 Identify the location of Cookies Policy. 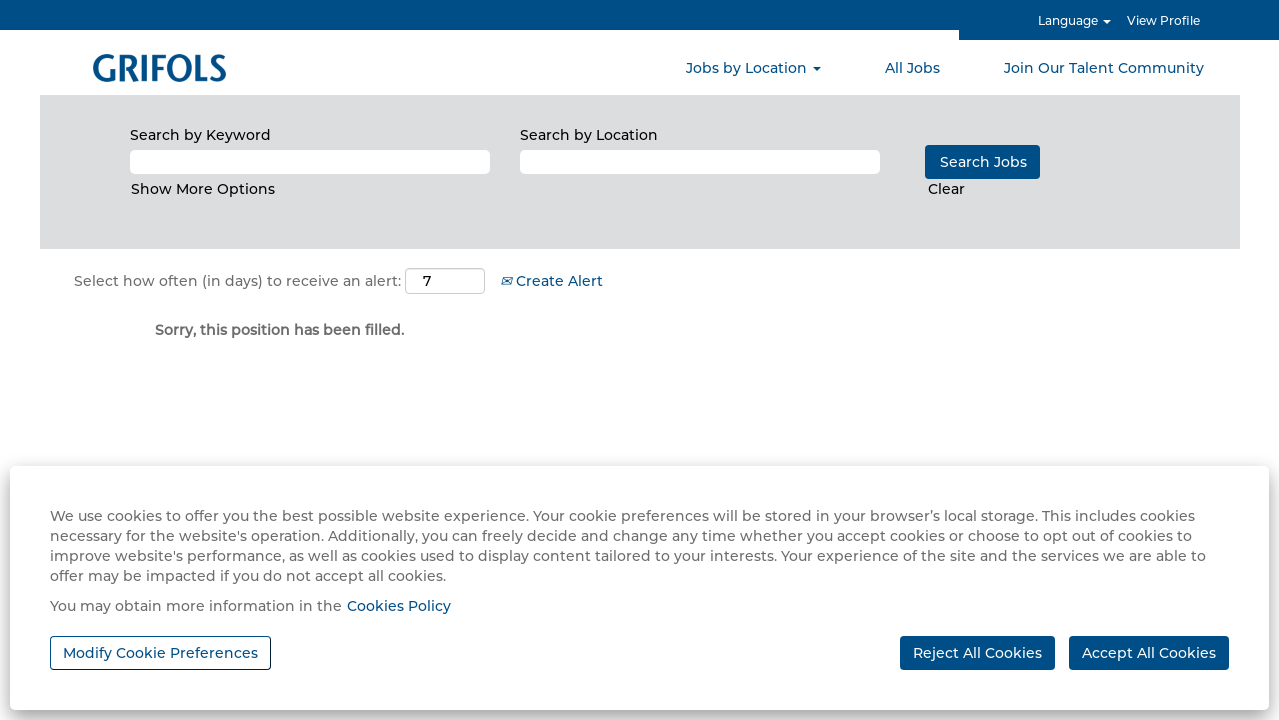
(399, 606).